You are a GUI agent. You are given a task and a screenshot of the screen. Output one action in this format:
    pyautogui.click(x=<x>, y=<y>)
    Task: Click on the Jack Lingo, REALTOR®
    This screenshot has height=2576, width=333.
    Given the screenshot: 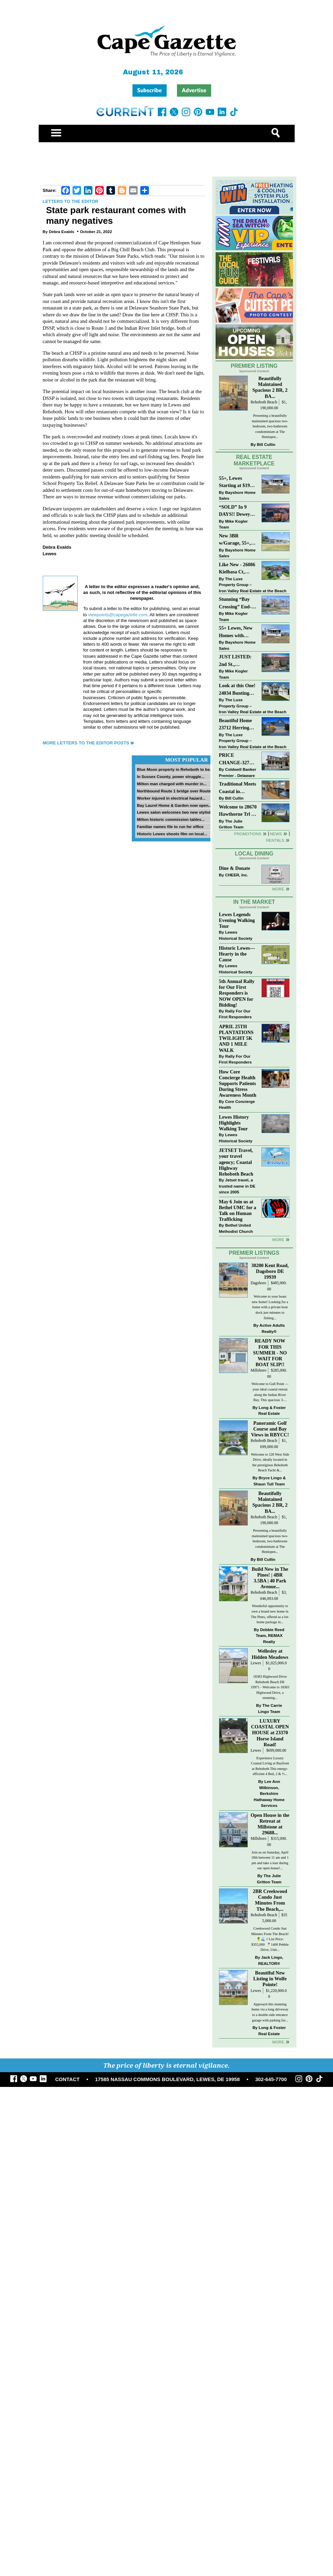 What is the action you would take?
    pyautogui.click(x=270, y=1960)
    